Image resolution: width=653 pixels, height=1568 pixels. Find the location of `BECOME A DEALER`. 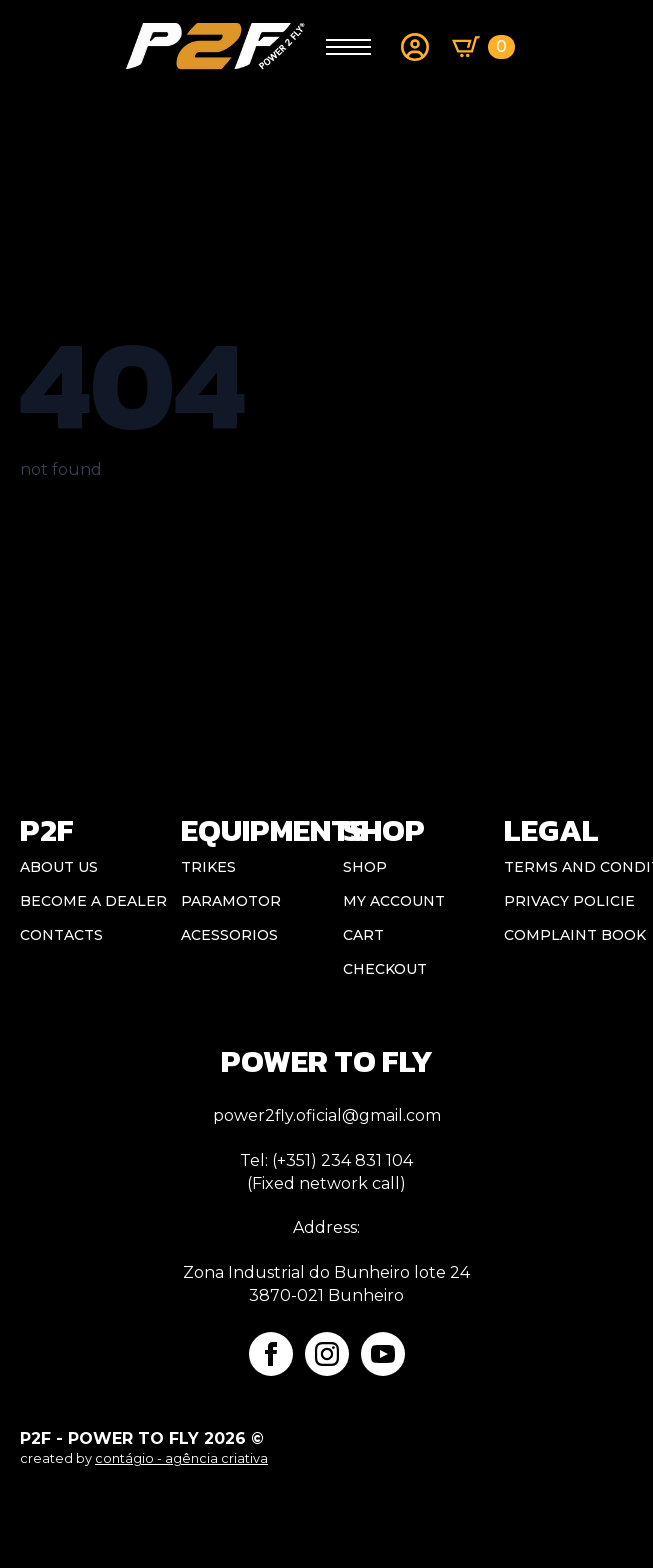

BECOME A DEALER is located at coordinates (84, 901).